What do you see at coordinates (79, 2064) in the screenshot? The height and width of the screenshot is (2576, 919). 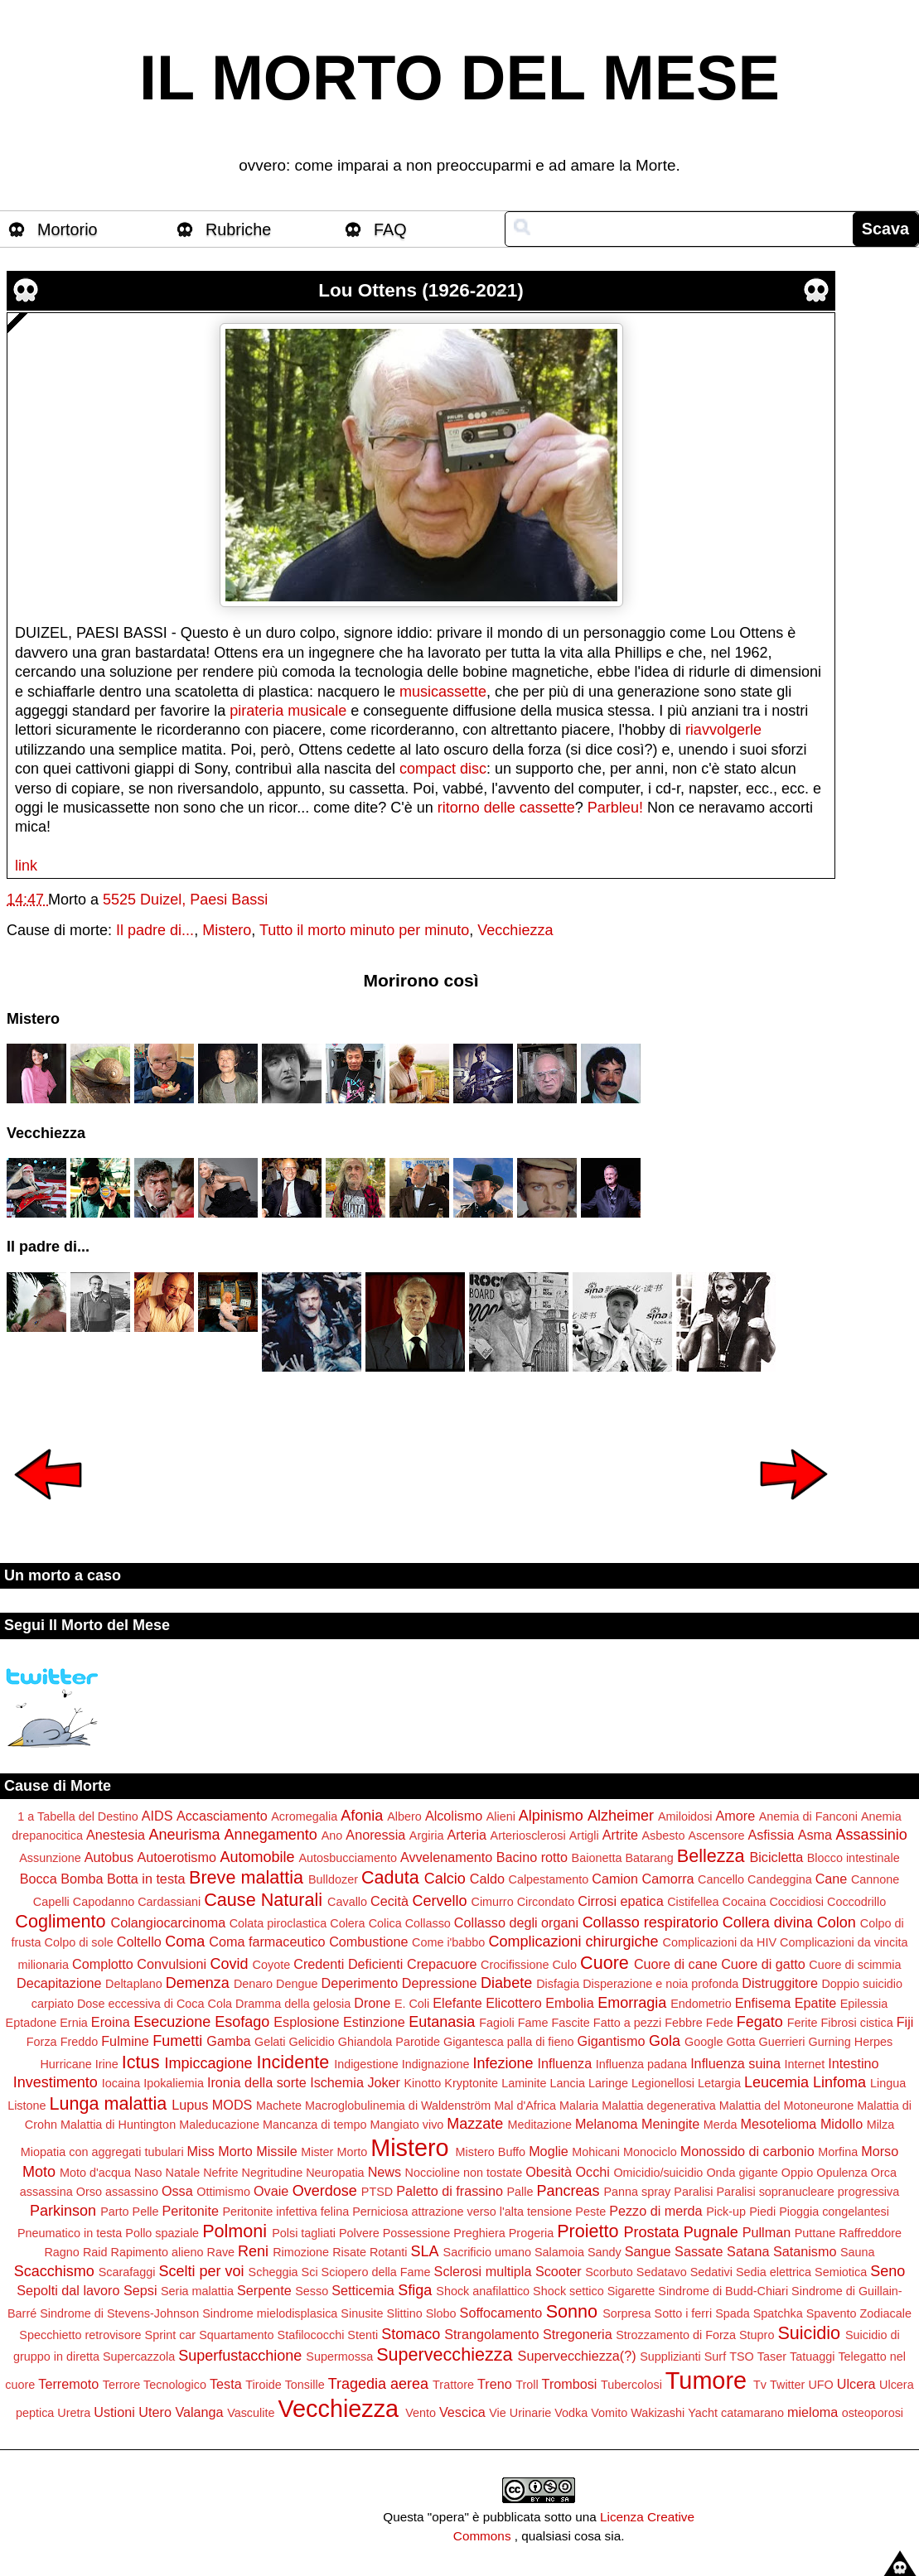 I see `Hurricane Irine` at bounding box center [79, 2064].